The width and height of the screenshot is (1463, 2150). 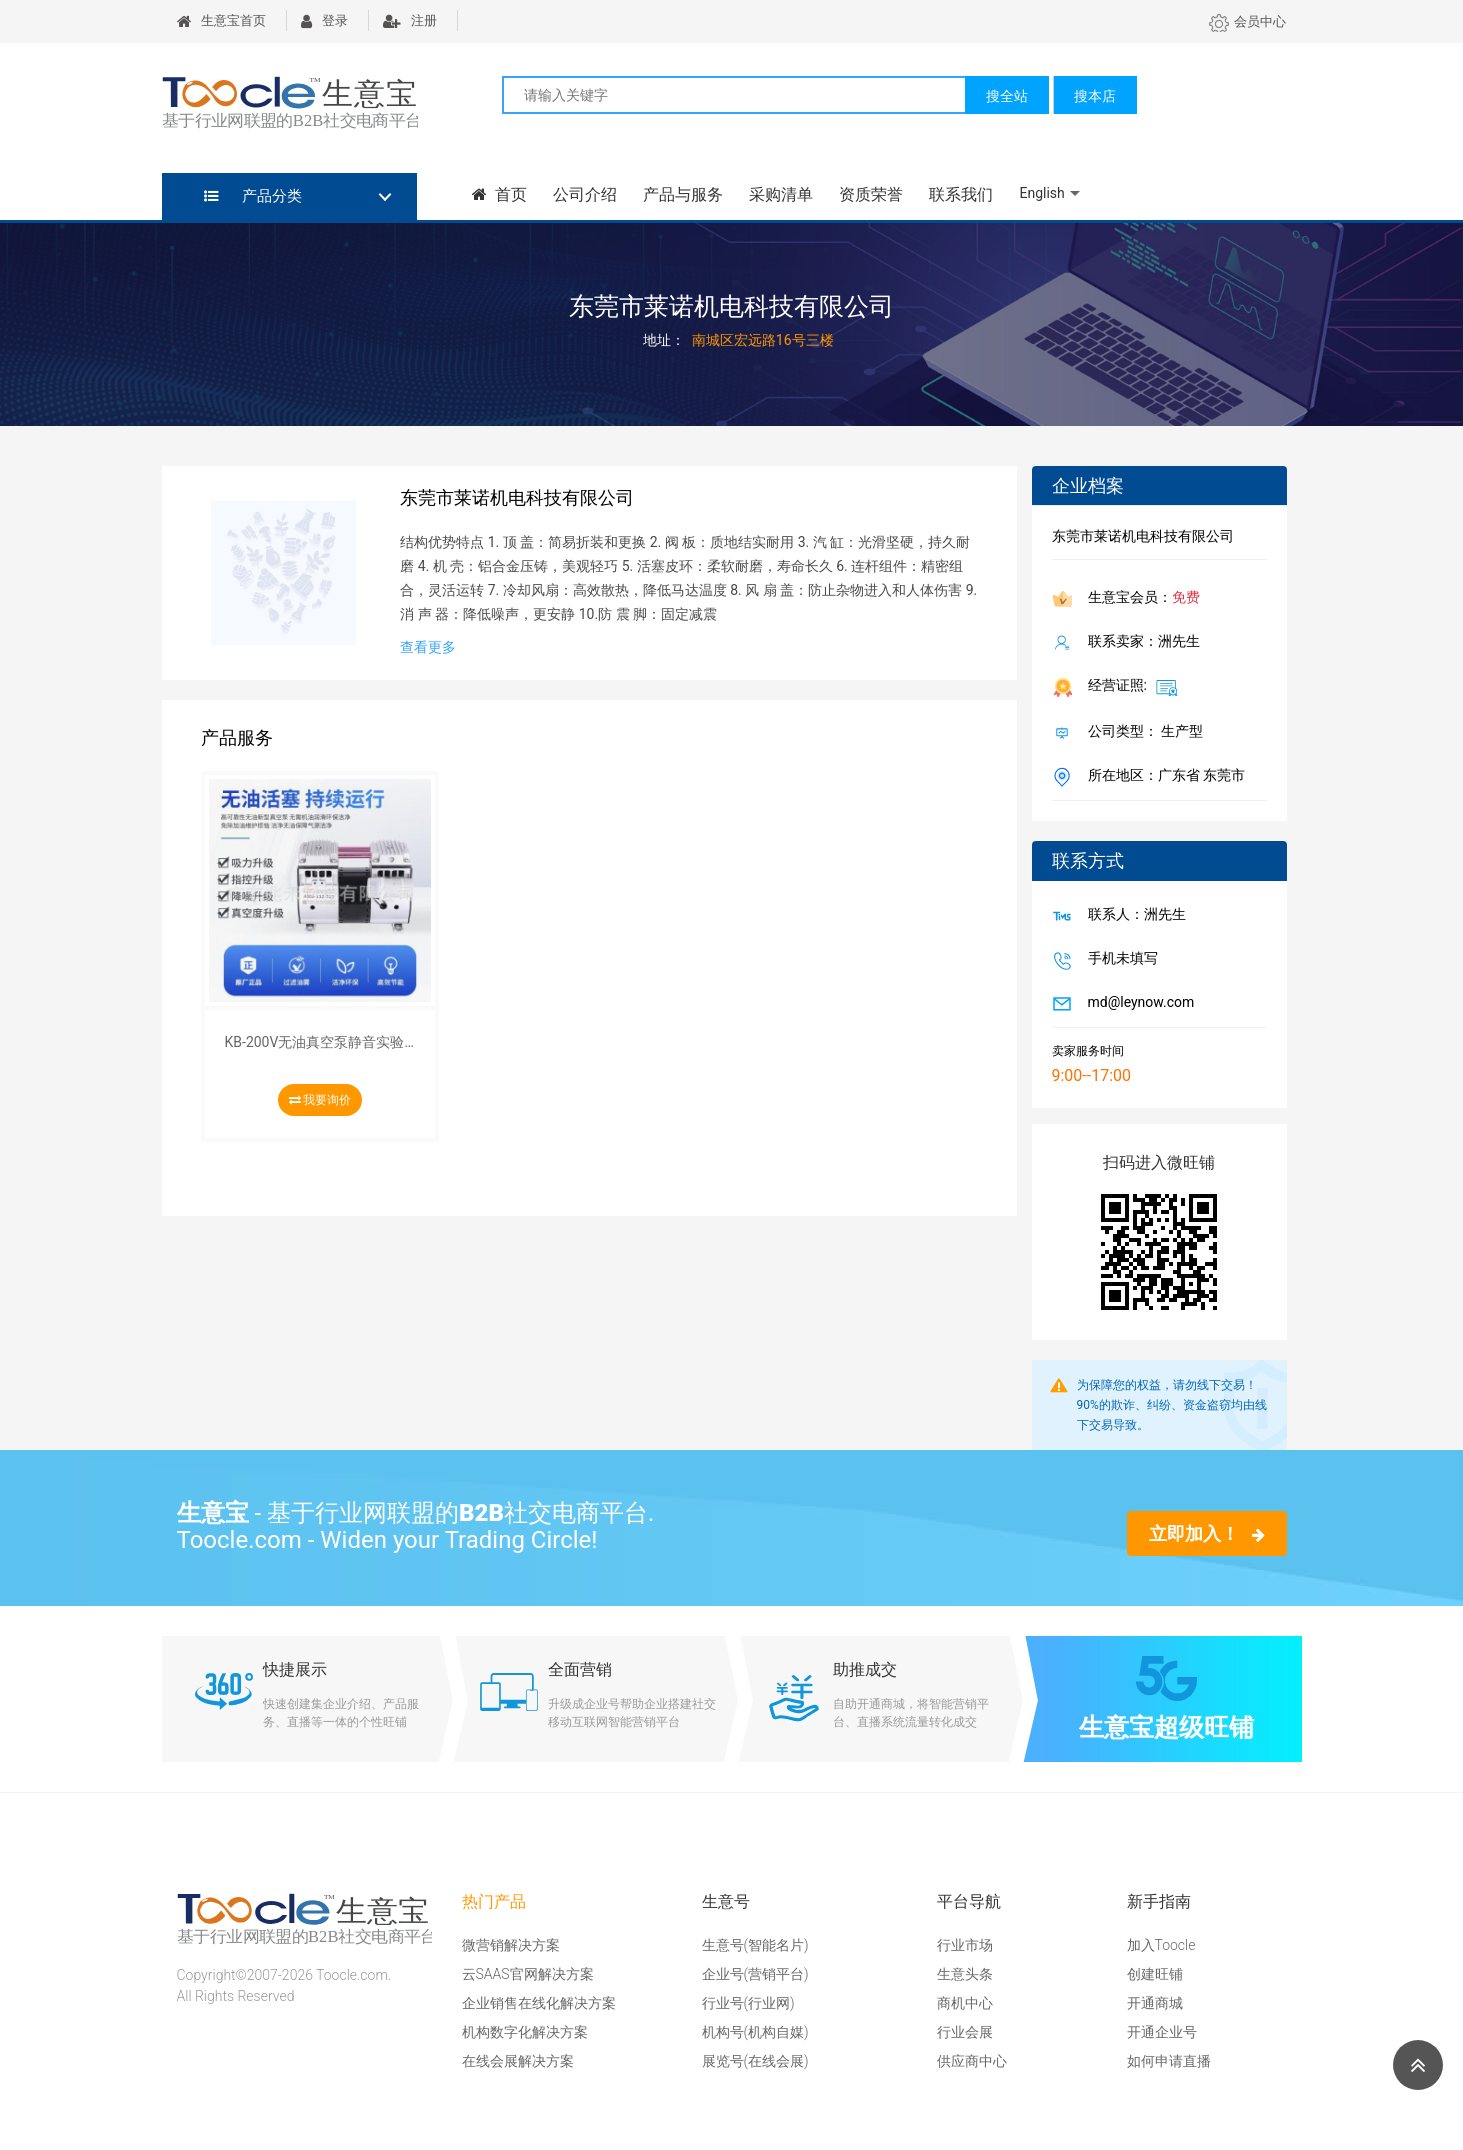 What do you see at coordinates (1206, 1533) in the screenshot?
I see `立即加入！` at bounding box center [1206, 1533].